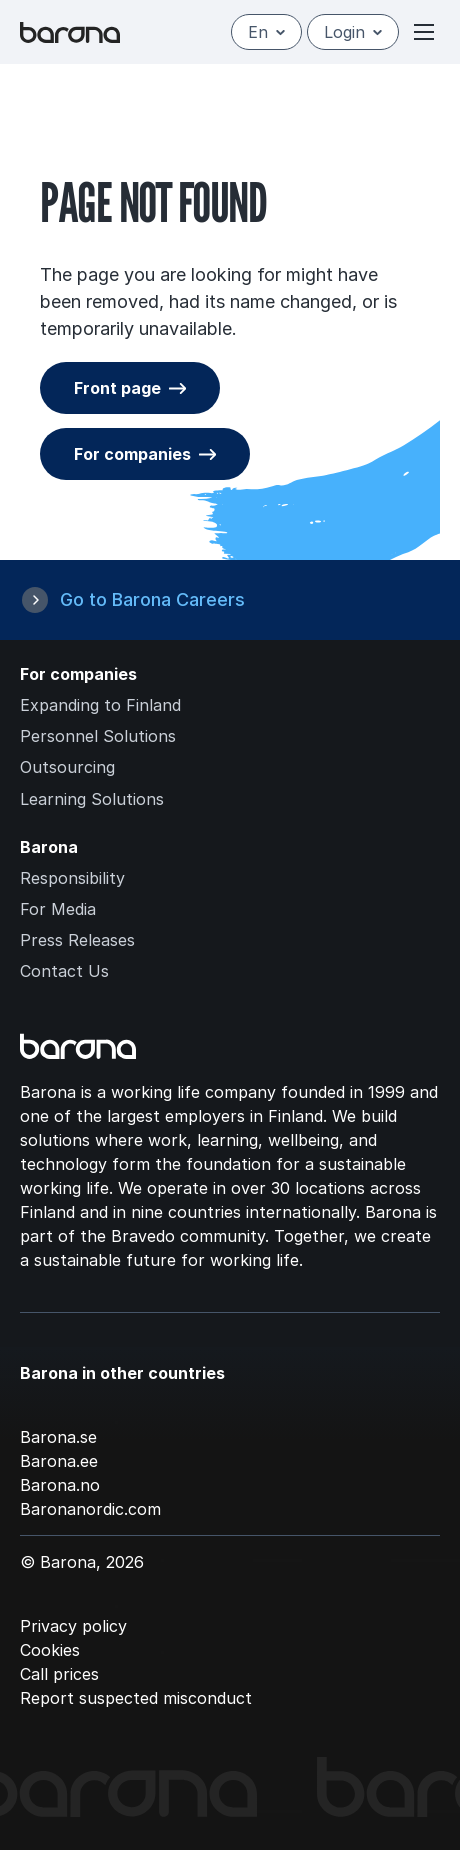  What do you see at coordinates (132, 454) in the screenshot?
I see `For companies` at bounding box center [132, 454].